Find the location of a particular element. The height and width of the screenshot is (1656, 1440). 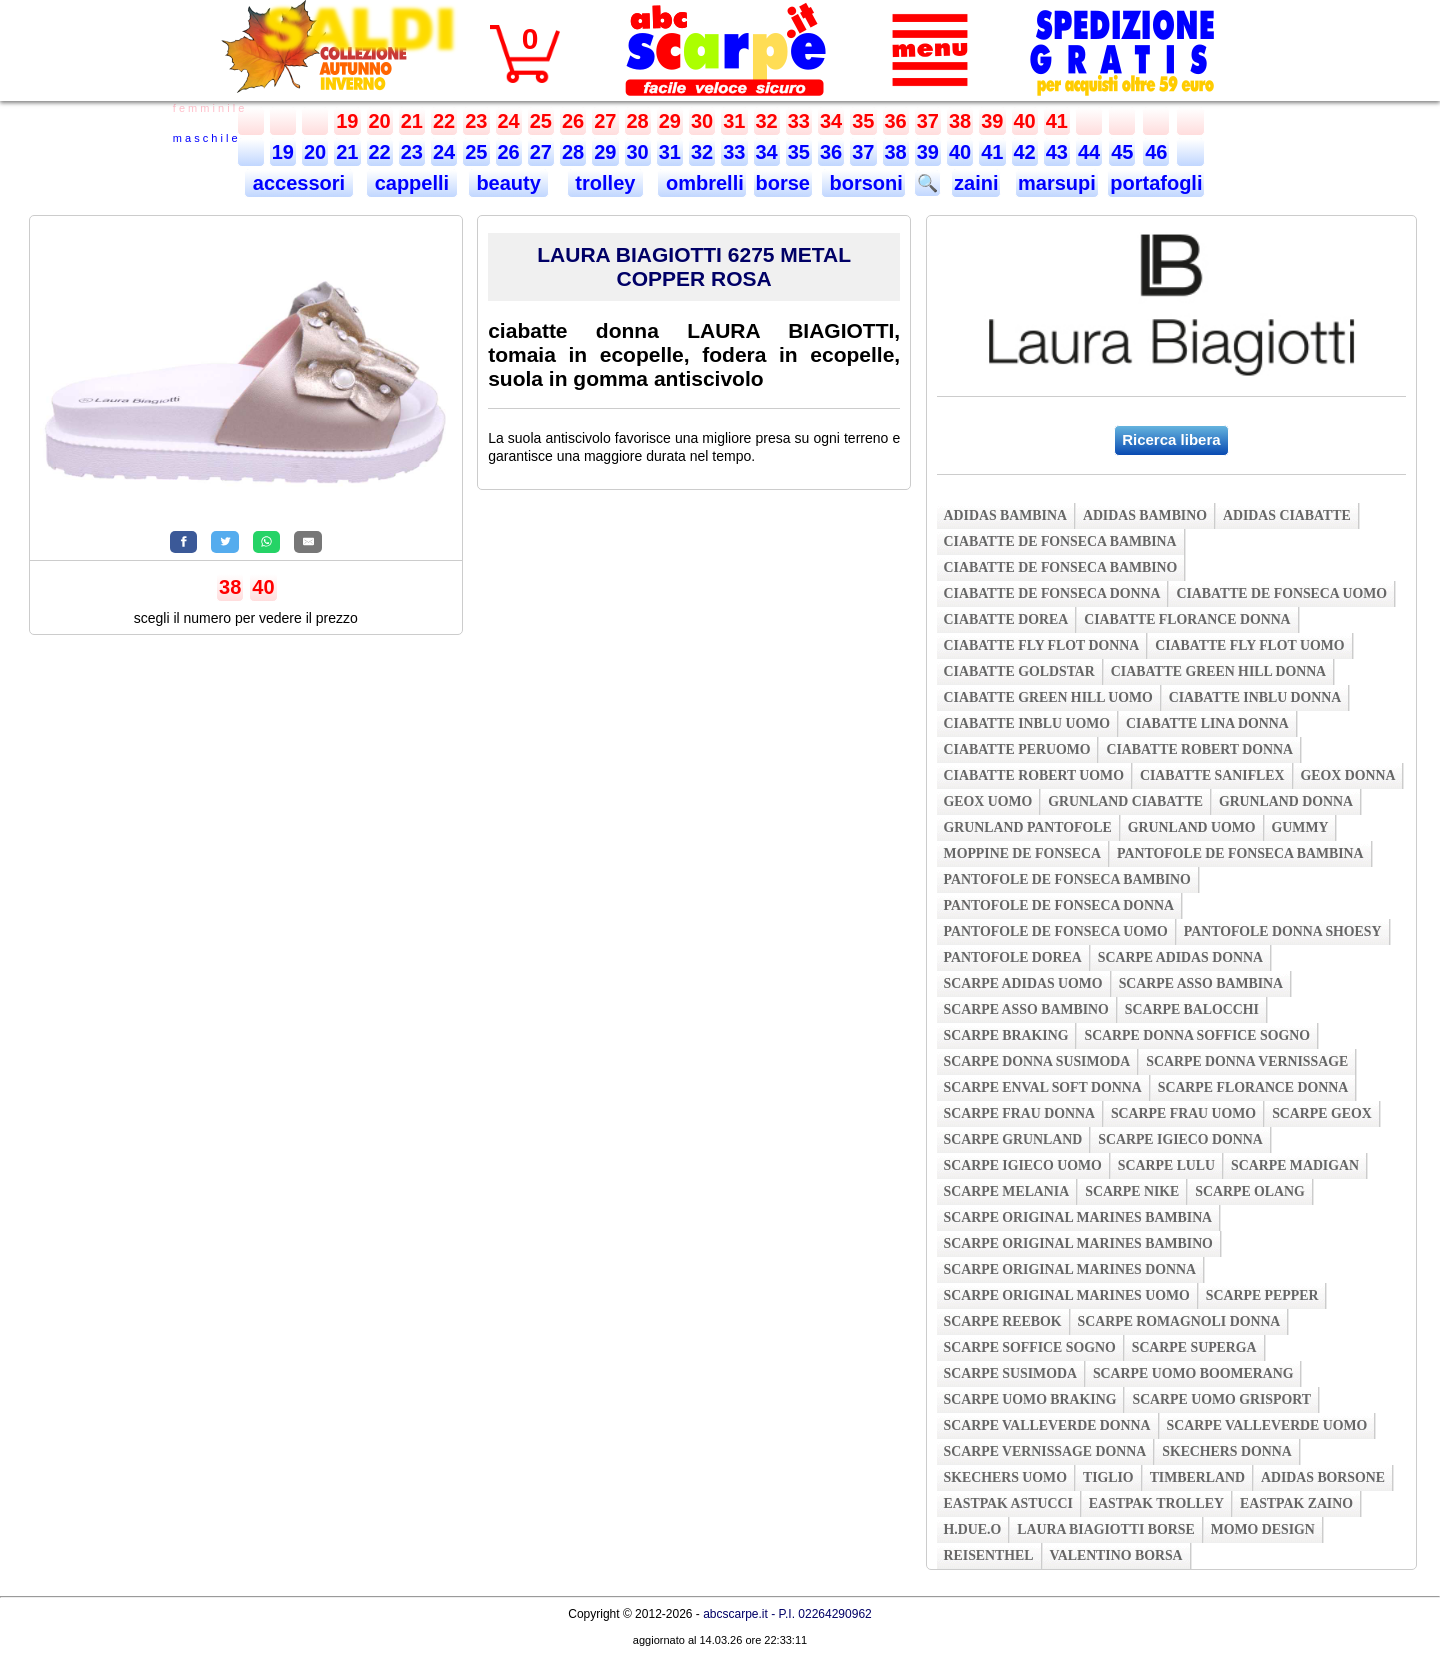

scarpe donna susimoda is located at coordinates (1037, 1061).